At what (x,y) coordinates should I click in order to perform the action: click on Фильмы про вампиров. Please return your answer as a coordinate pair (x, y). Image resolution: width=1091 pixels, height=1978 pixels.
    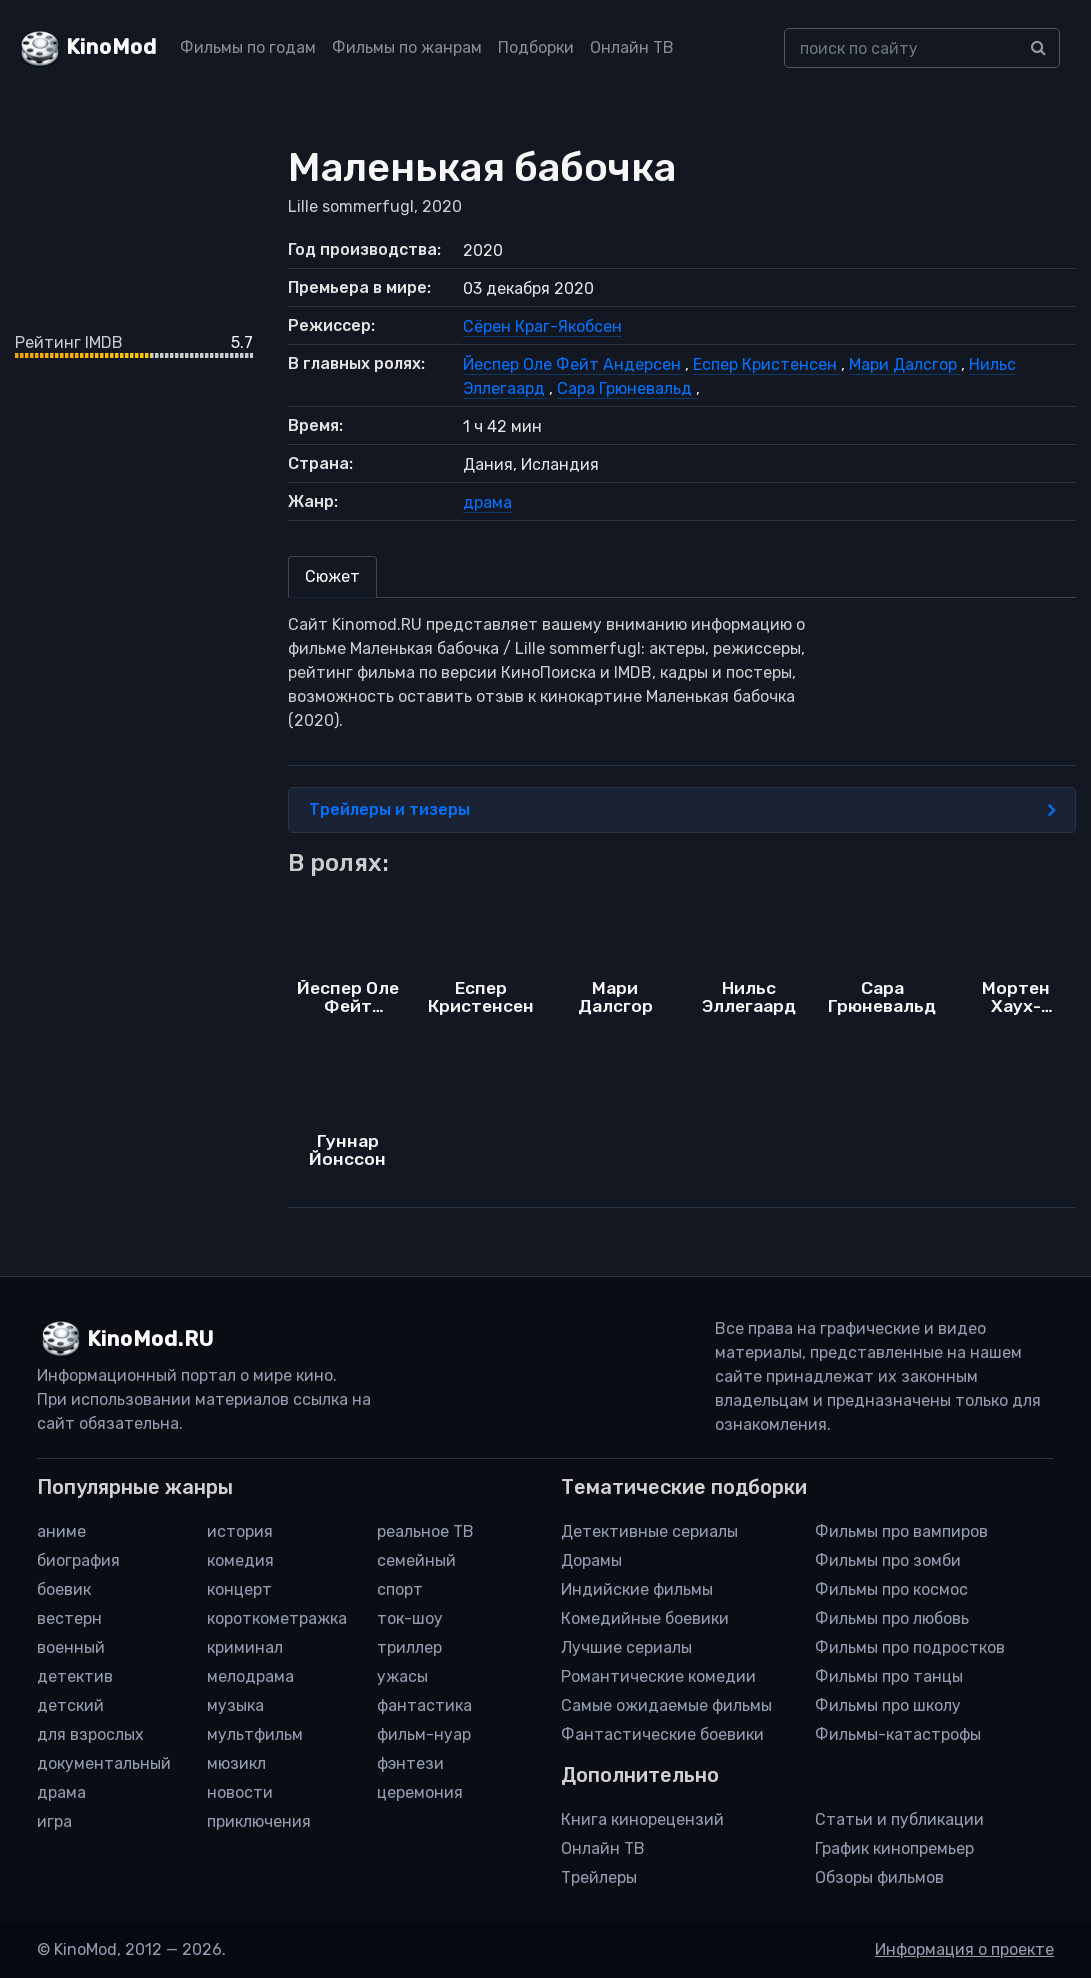
    Looking at the image, I should click on (901, 1531).